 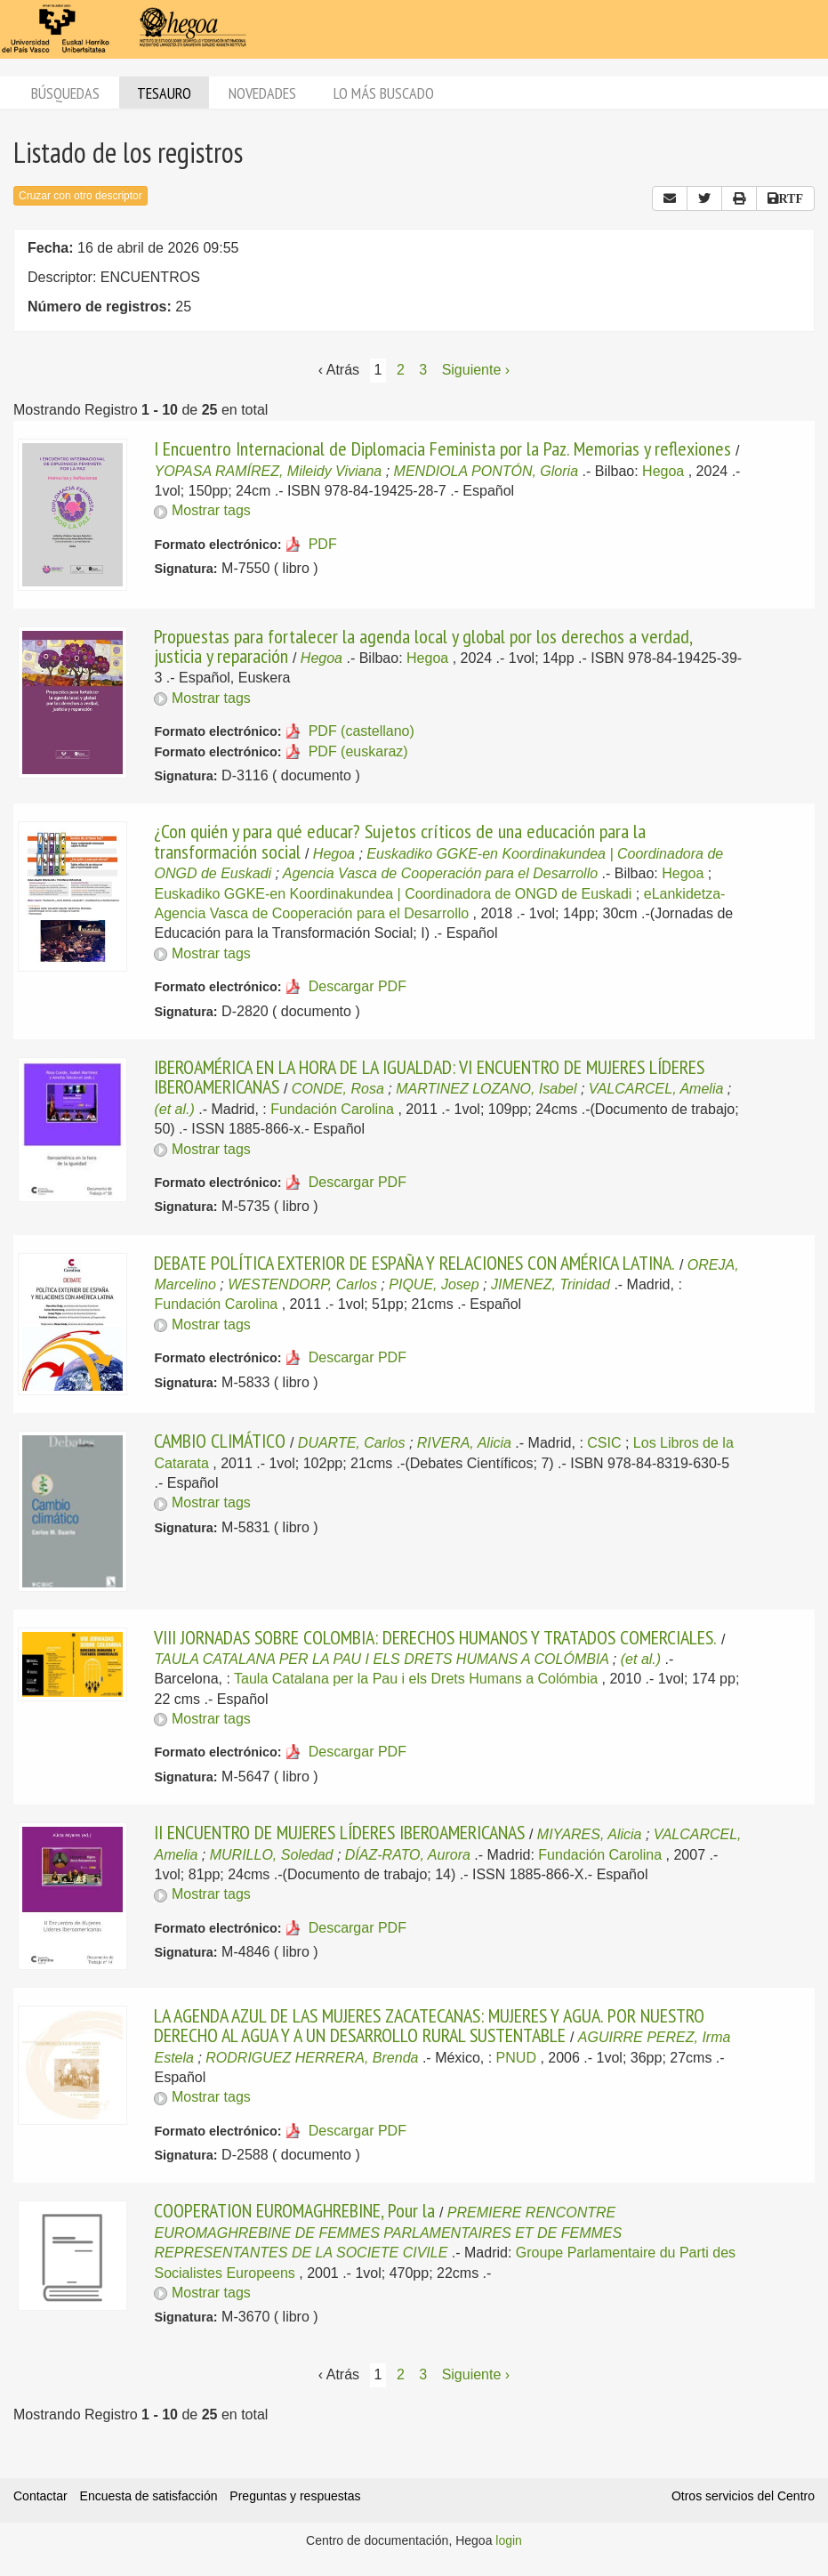 I want to click on VIII JORNADAS SOBRE COLOMBIA: DERECHOS HUMANOS Y TRATADOS COMERCIALES., so click(x=435, y=1637).